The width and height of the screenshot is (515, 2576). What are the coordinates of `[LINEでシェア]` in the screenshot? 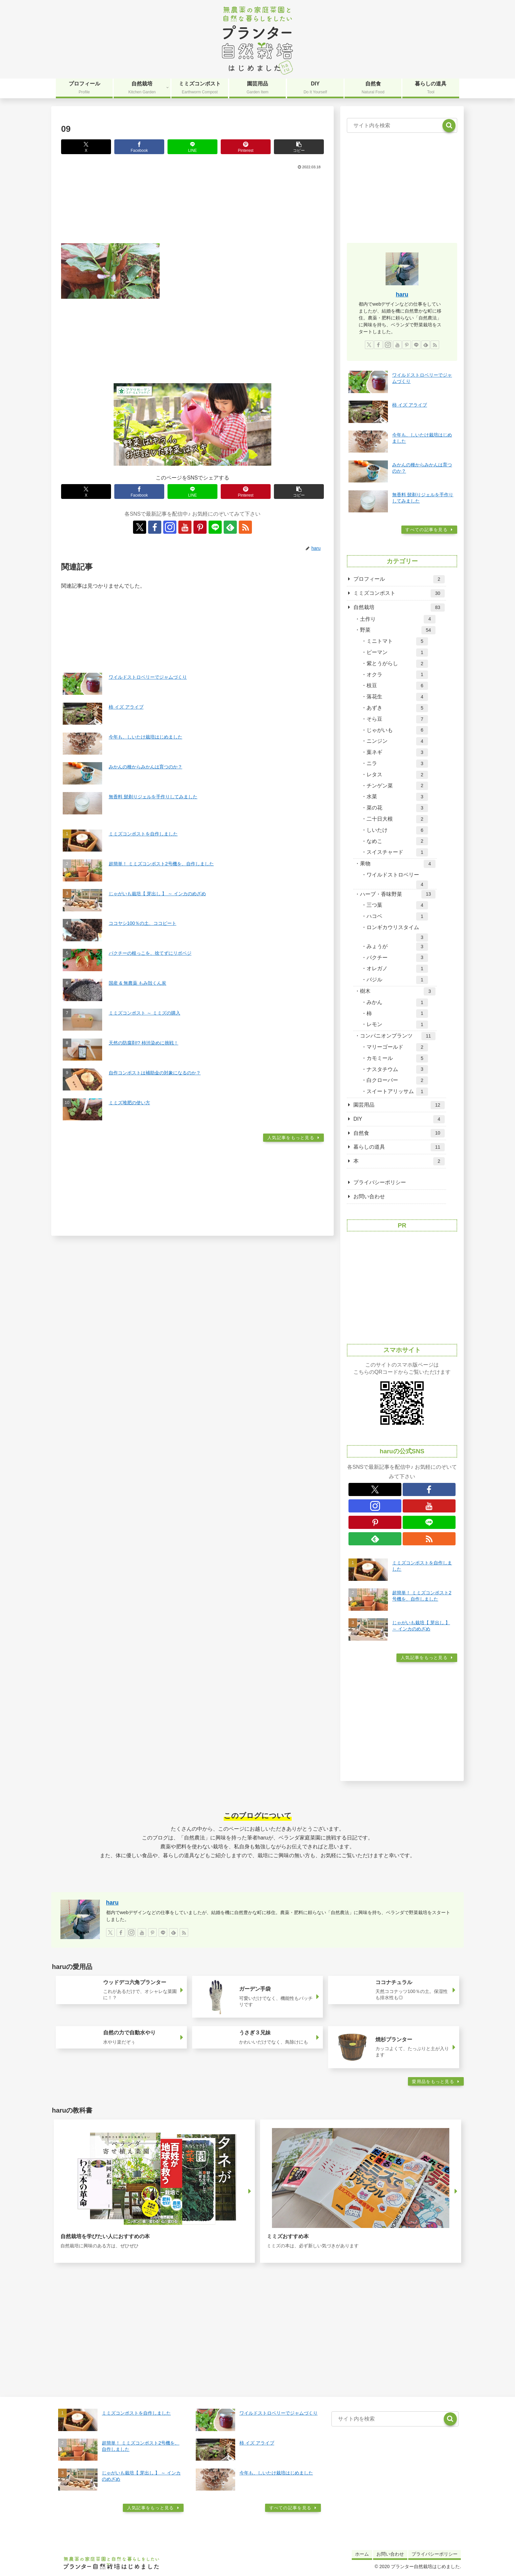 It's located at (192, 146).